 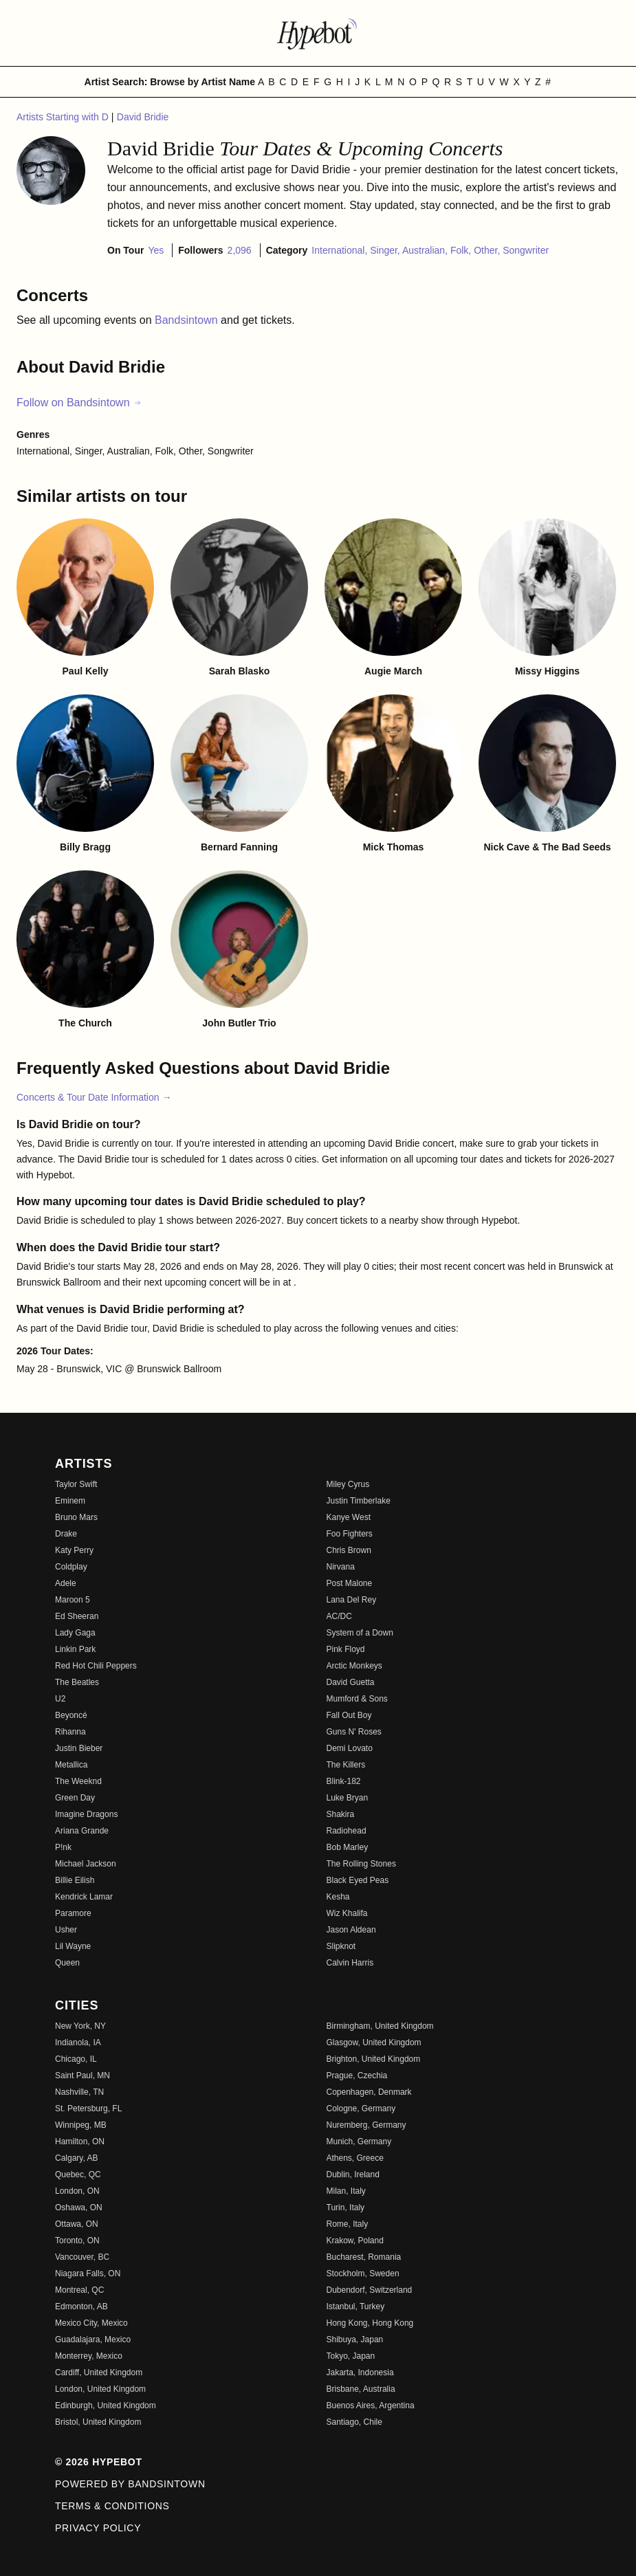 What do you see at coordinates (380, 2026) in the screenshot?
I see `Birmingham, United Kingdom` at bounding box center [380, 2026].